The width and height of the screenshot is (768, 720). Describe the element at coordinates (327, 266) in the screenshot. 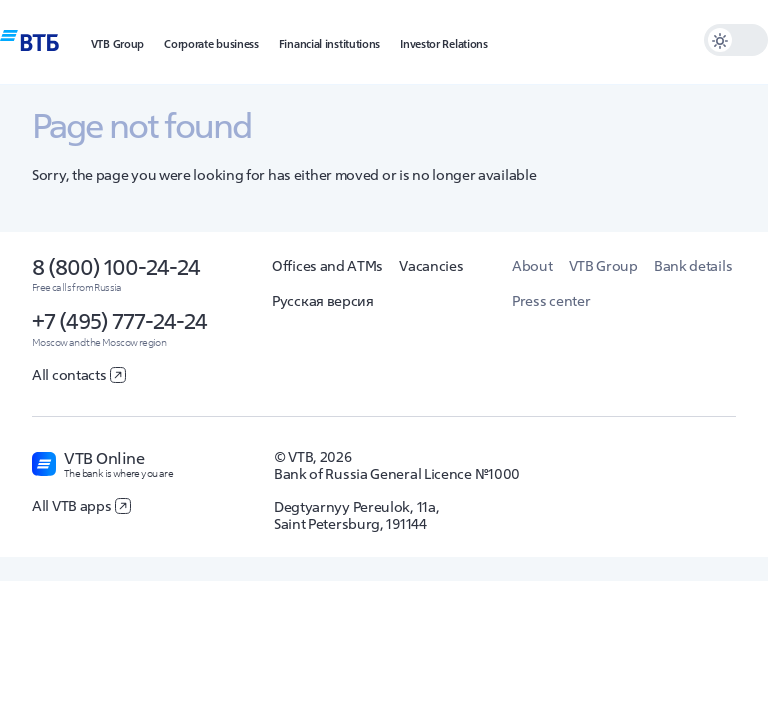

I see `Offices and ATMs` at that location.